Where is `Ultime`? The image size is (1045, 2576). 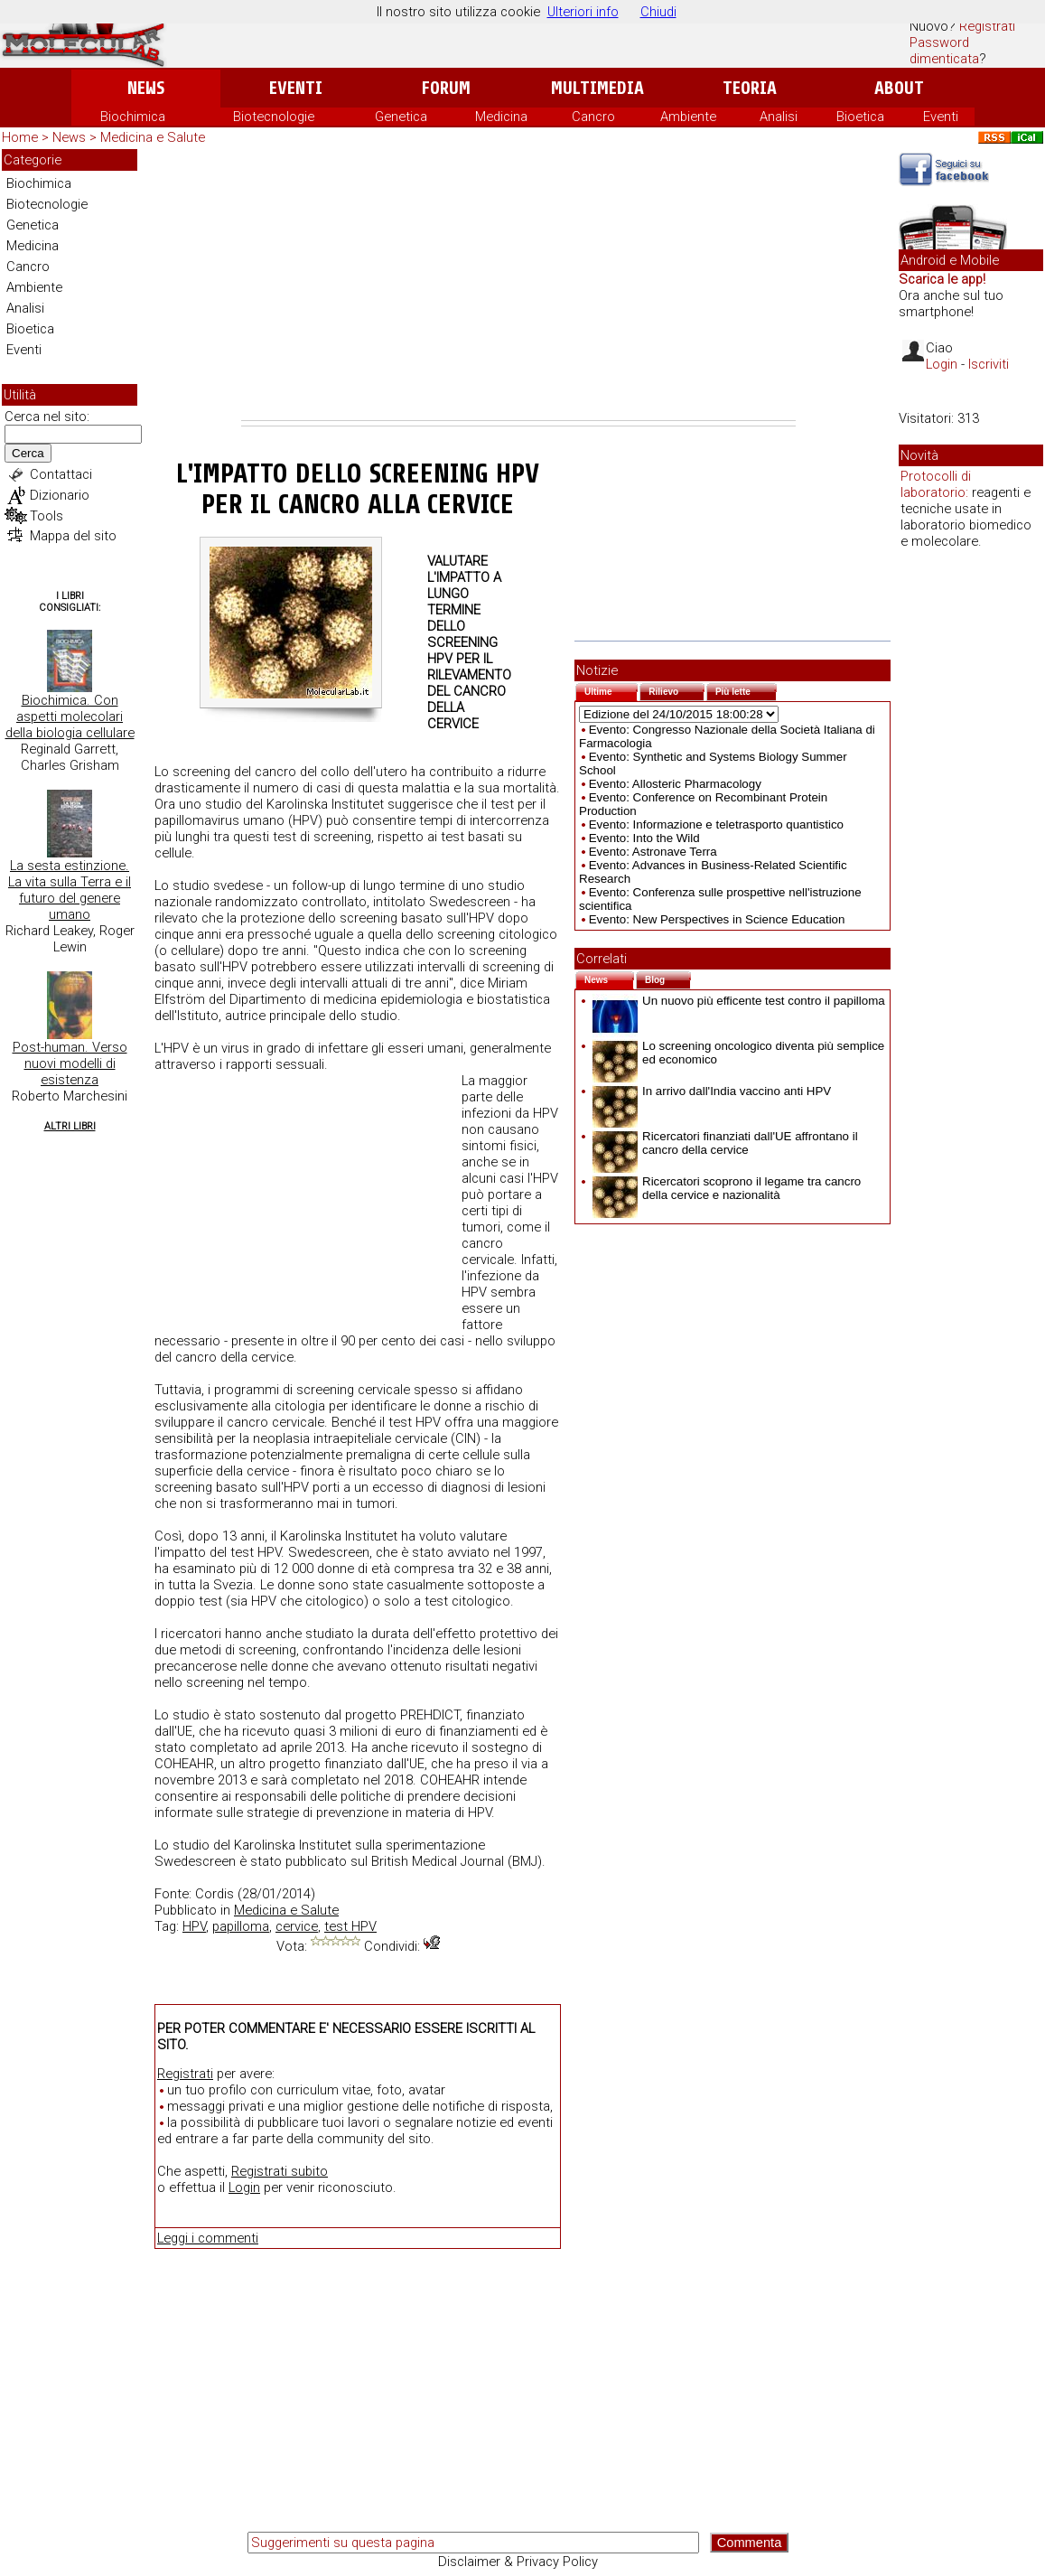 Ultime is located at coordinates (611, 690).